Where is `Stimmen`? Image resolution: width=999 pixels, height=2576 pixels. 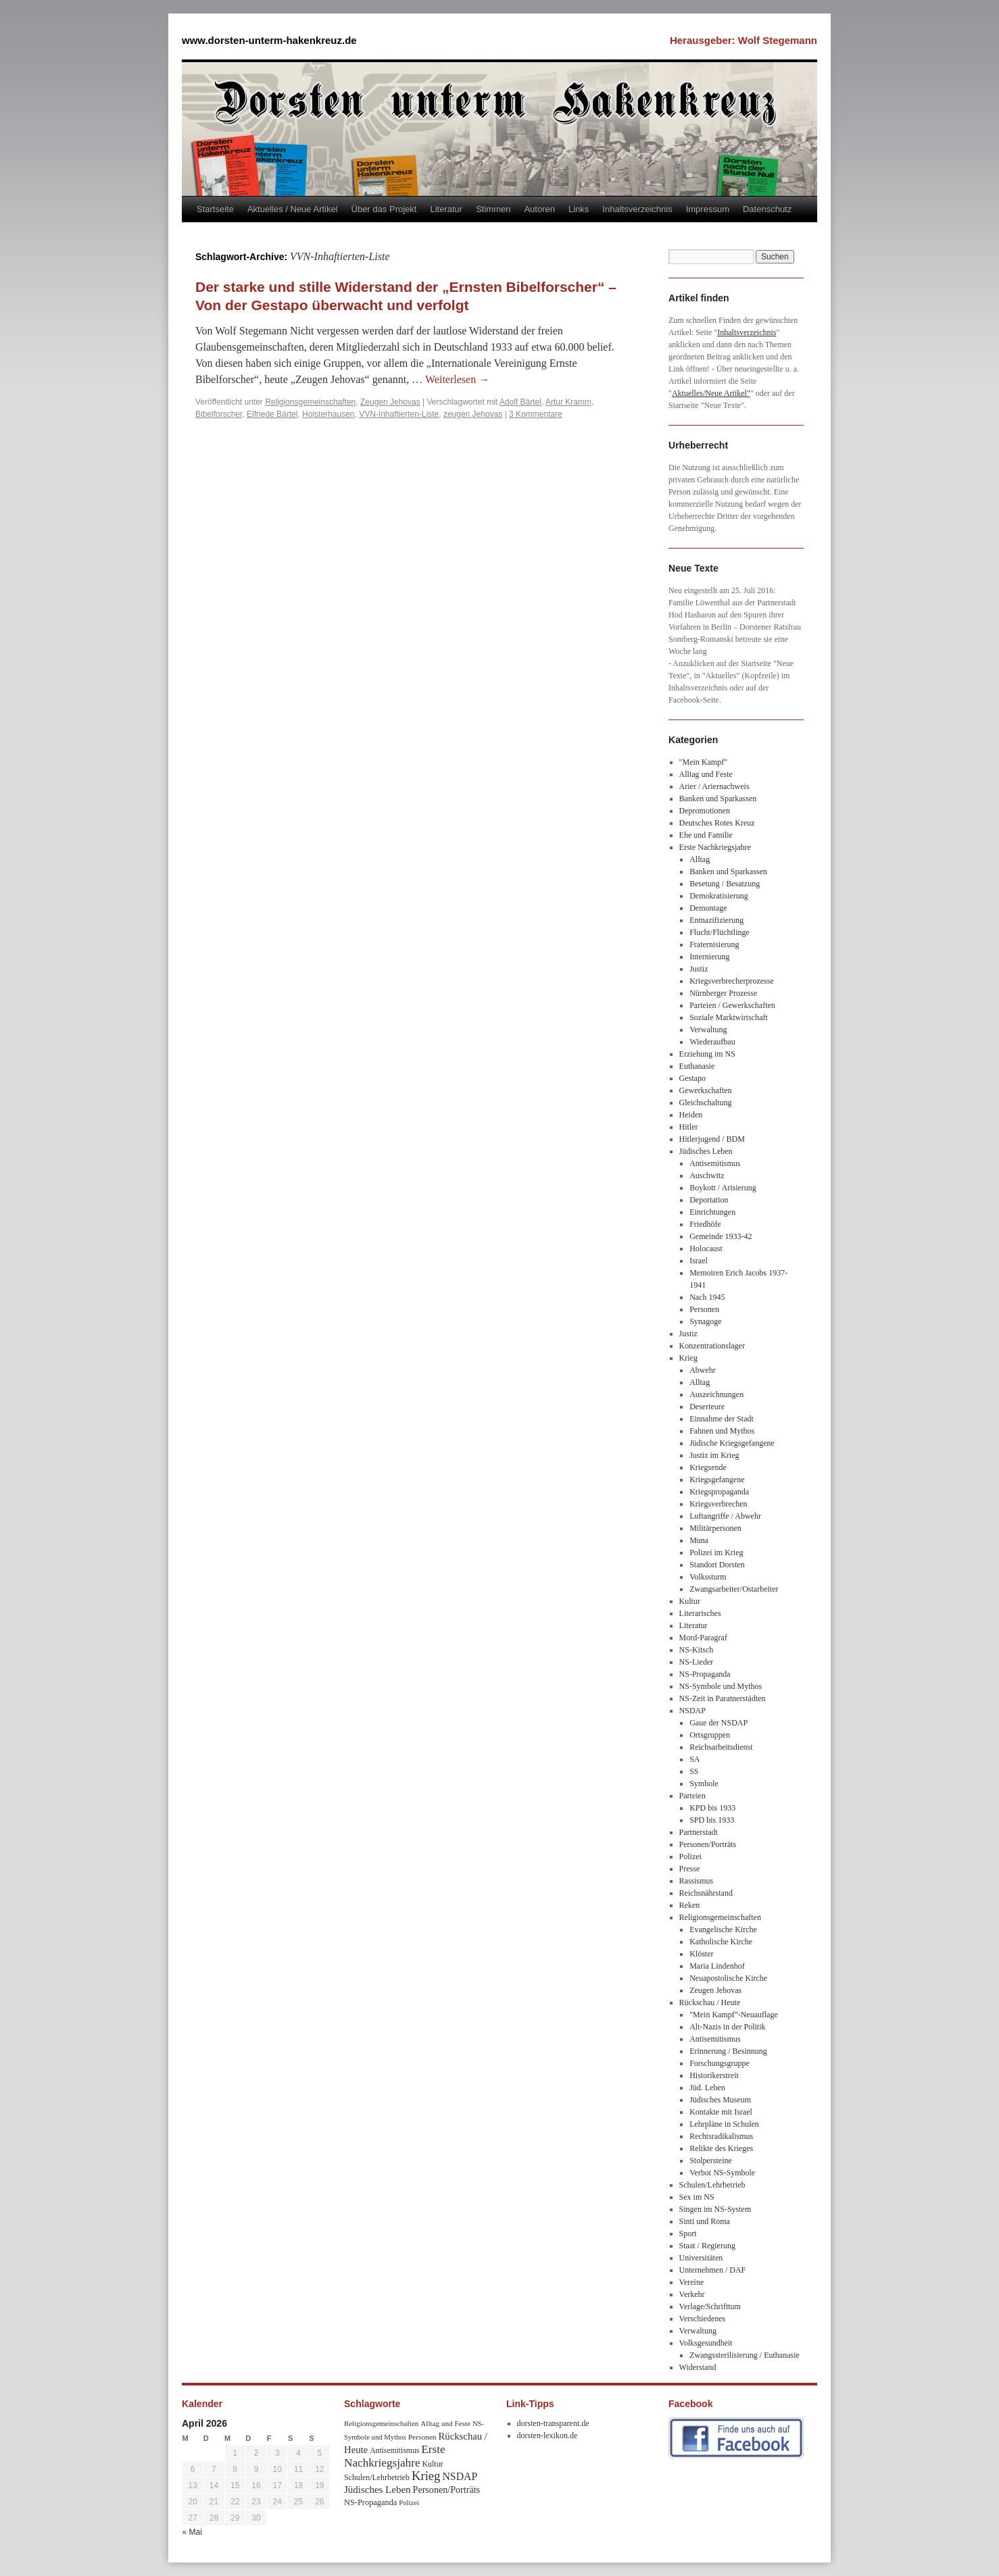 Stimmen is located at coordinates (493, 209).